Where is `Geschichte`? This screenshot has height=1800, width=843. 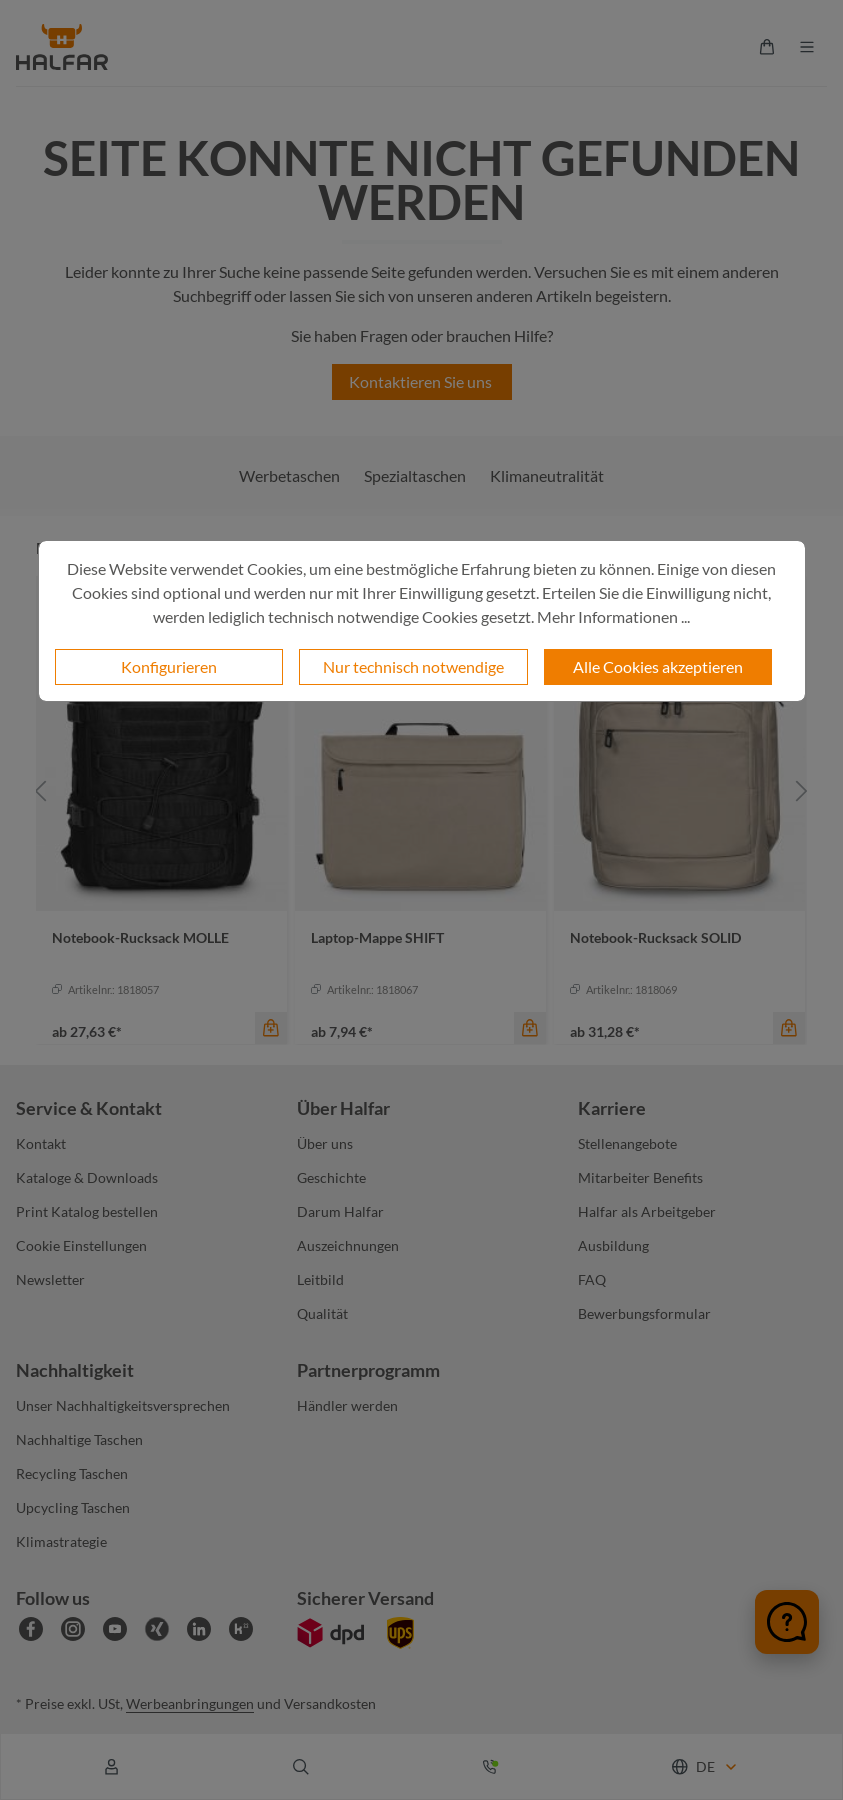 Geschichte is located at coordinates (331, 1177).